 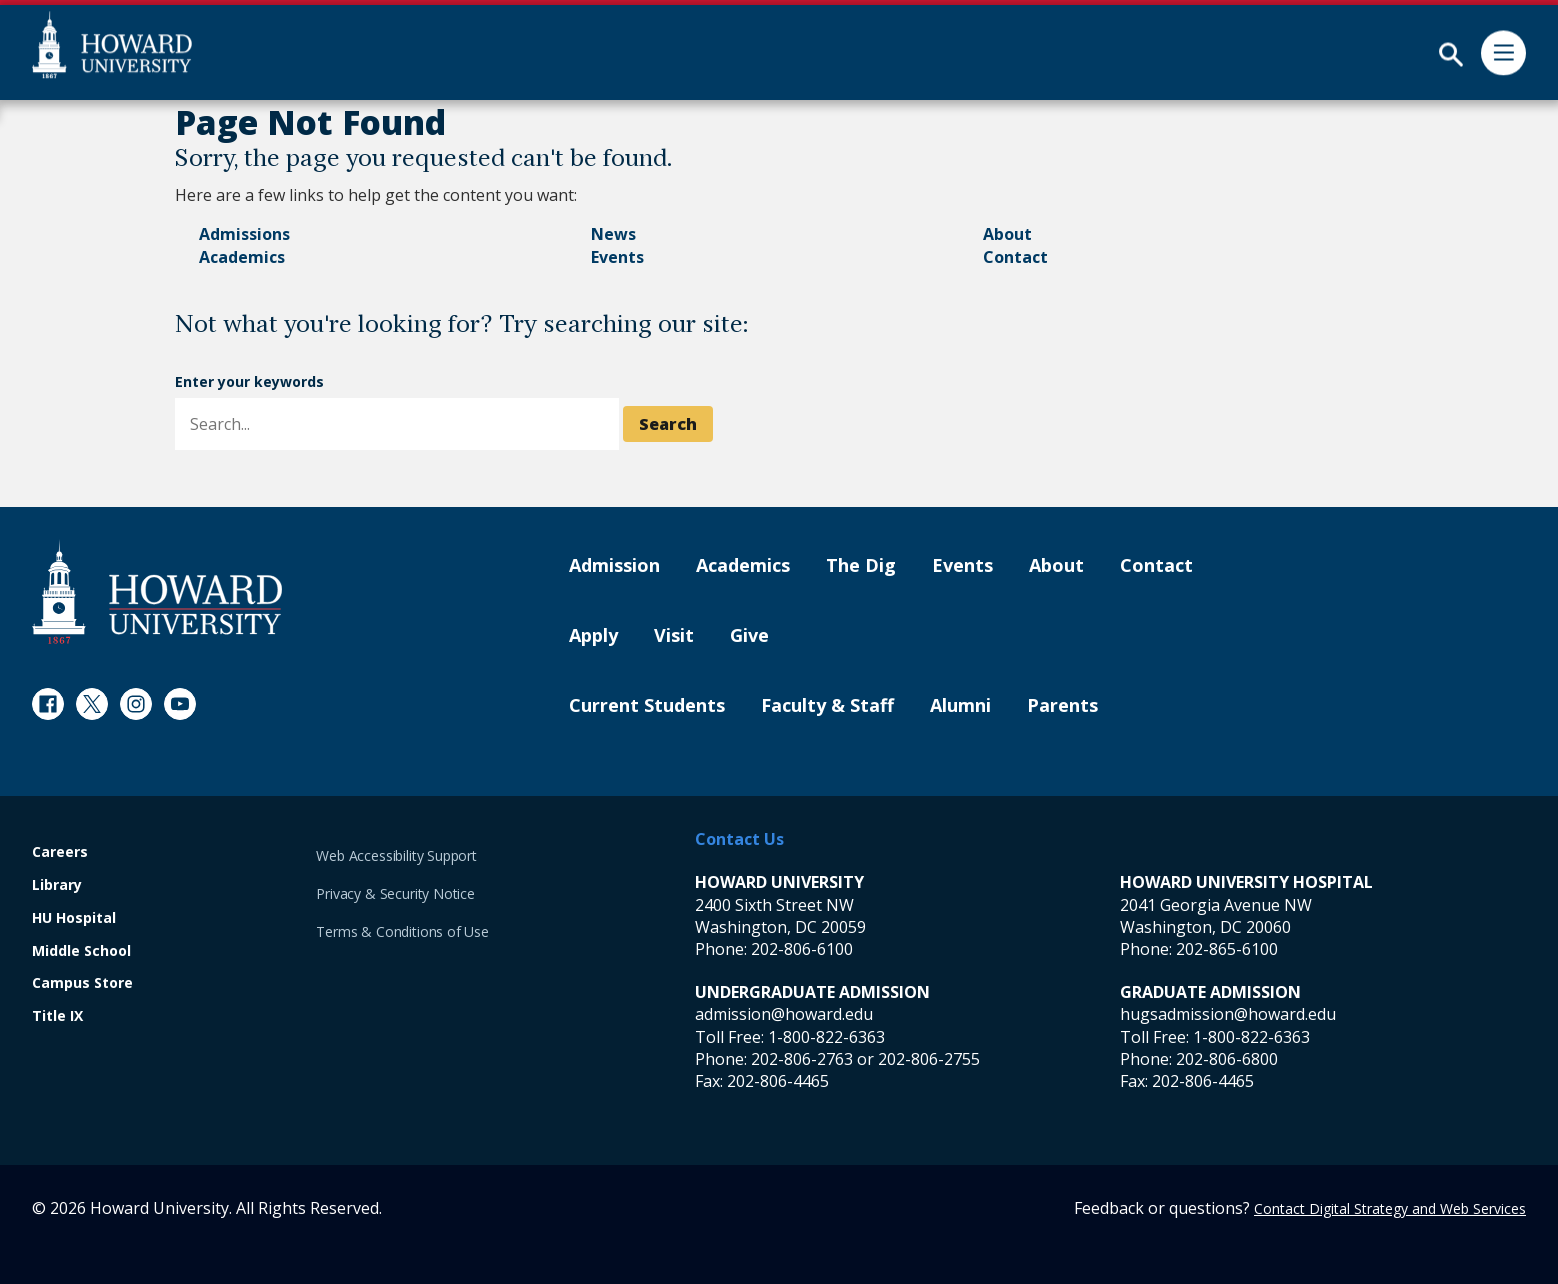 What do you see at coordinates (157, 591) in the screenshot?
I see `[Howard University Footer Logo]` at bounding box center [157, 591].